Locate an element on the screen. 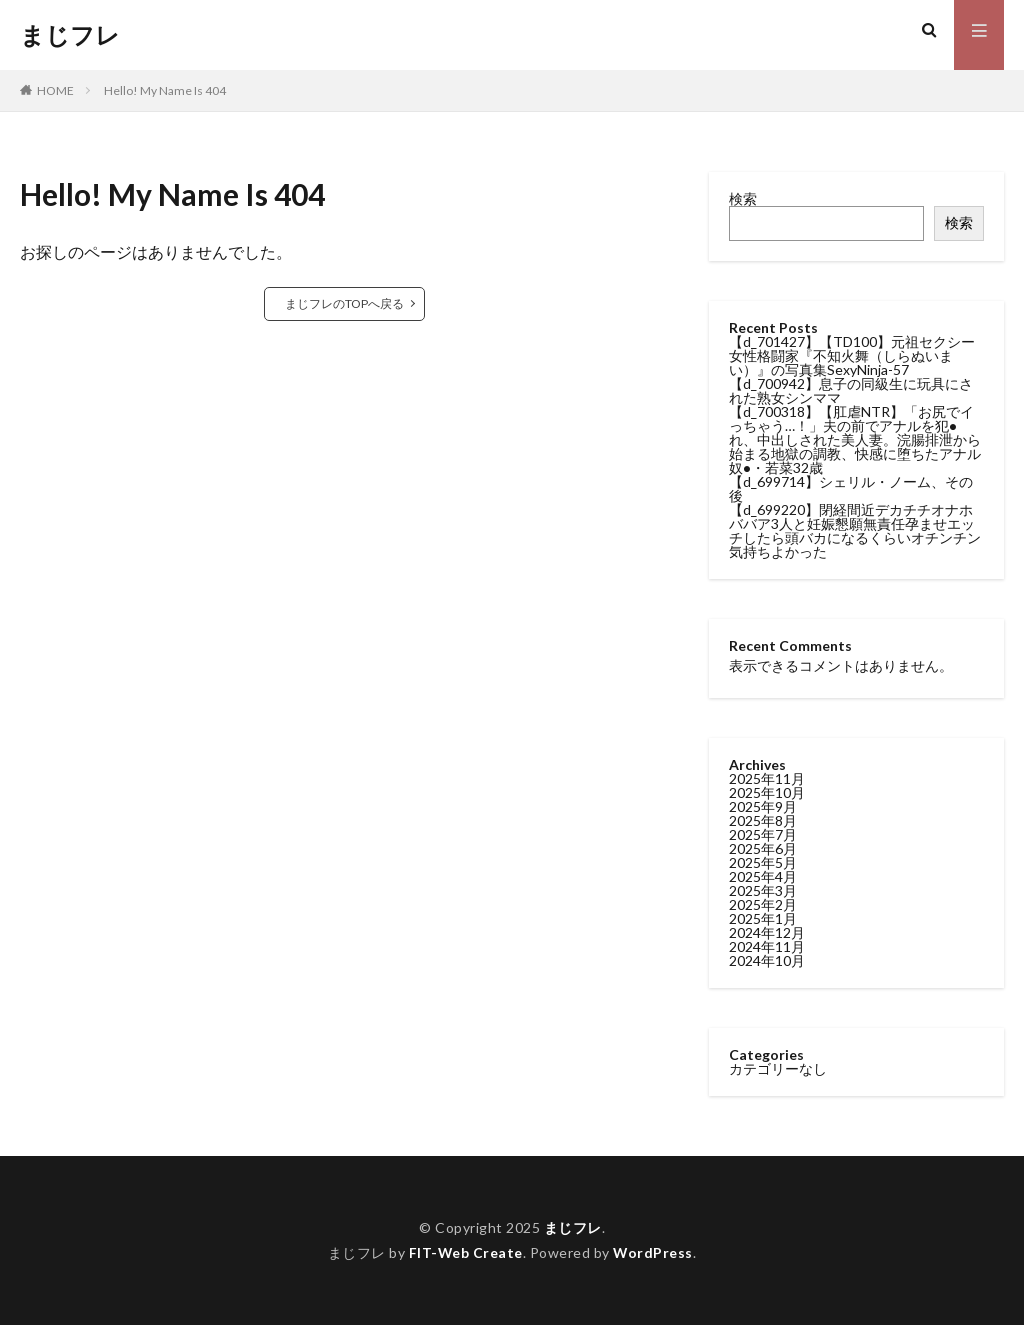 The width and height of the screenshot is (1024, 1325). 2025年3月 is located at coordinates (763, 890).